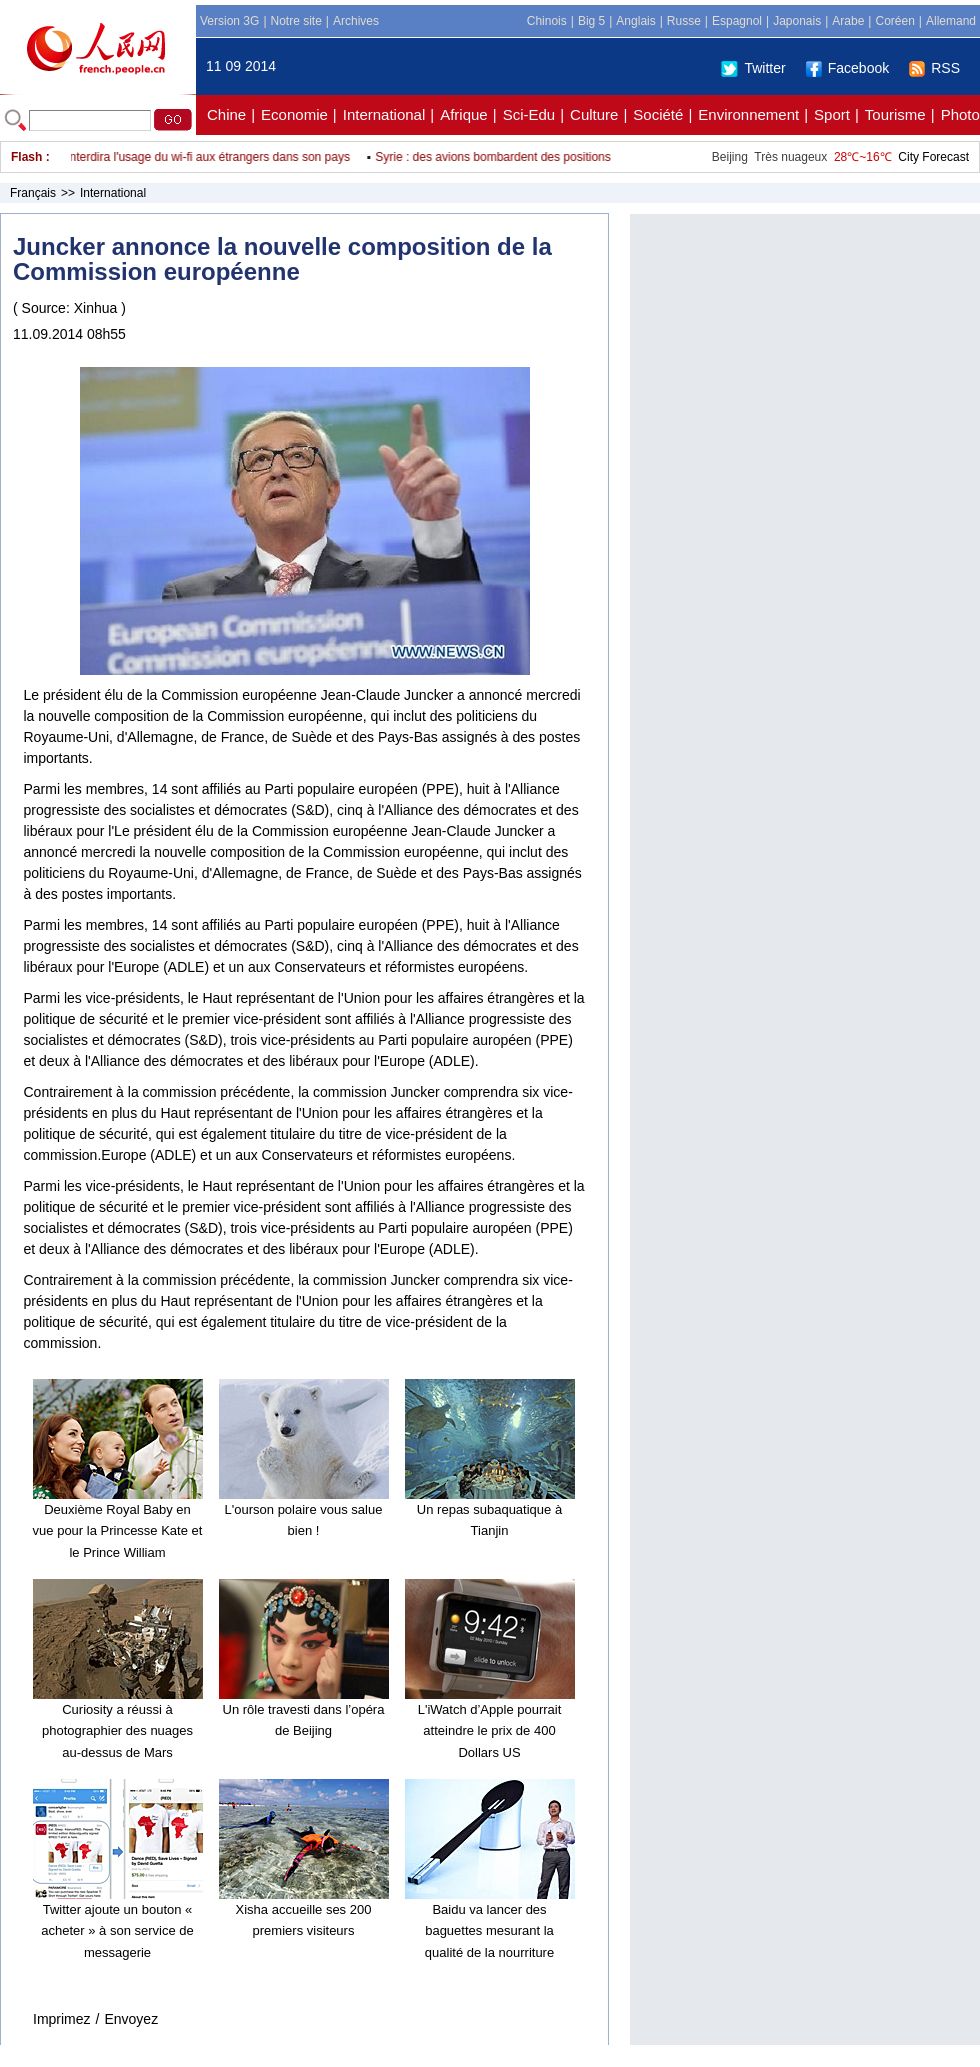  What do you see at coordinates (753, 68) in the screenshot?
I see `Twitter` at bounding box center [753, 68].